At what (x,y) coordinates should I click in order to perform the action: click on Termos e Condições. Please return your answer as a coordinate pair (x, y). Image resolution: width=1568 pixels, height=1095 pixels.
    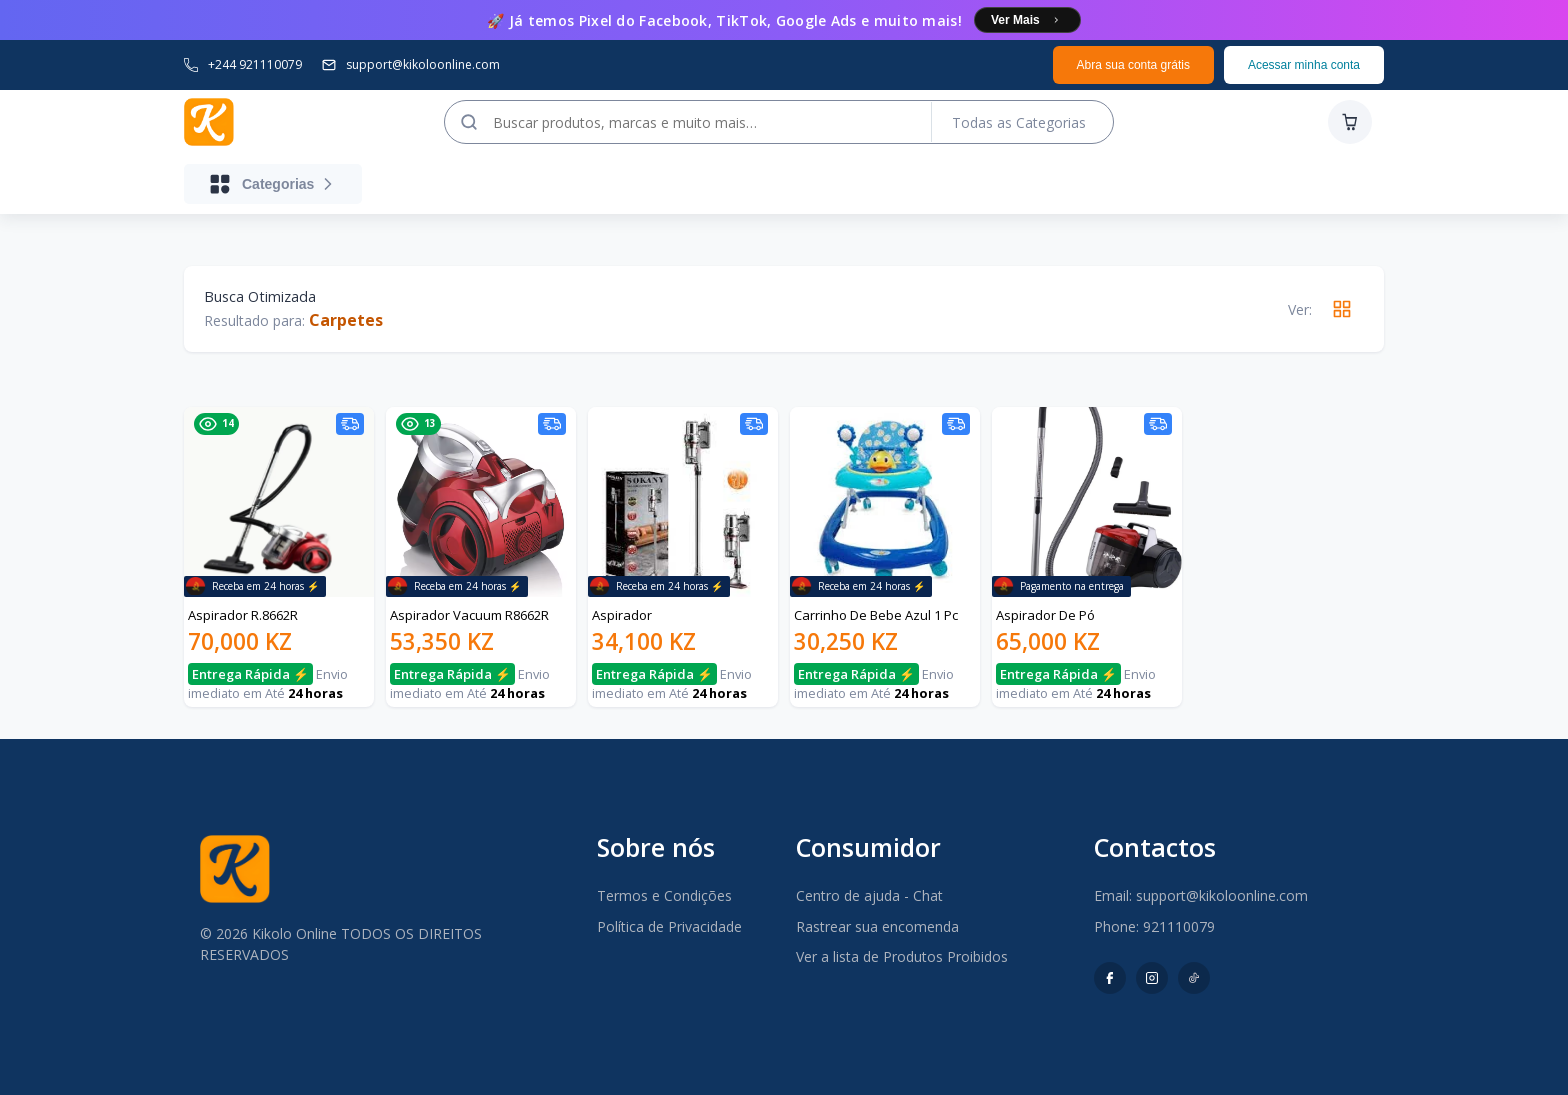
    Looking at the image, I should click on (664, 895).